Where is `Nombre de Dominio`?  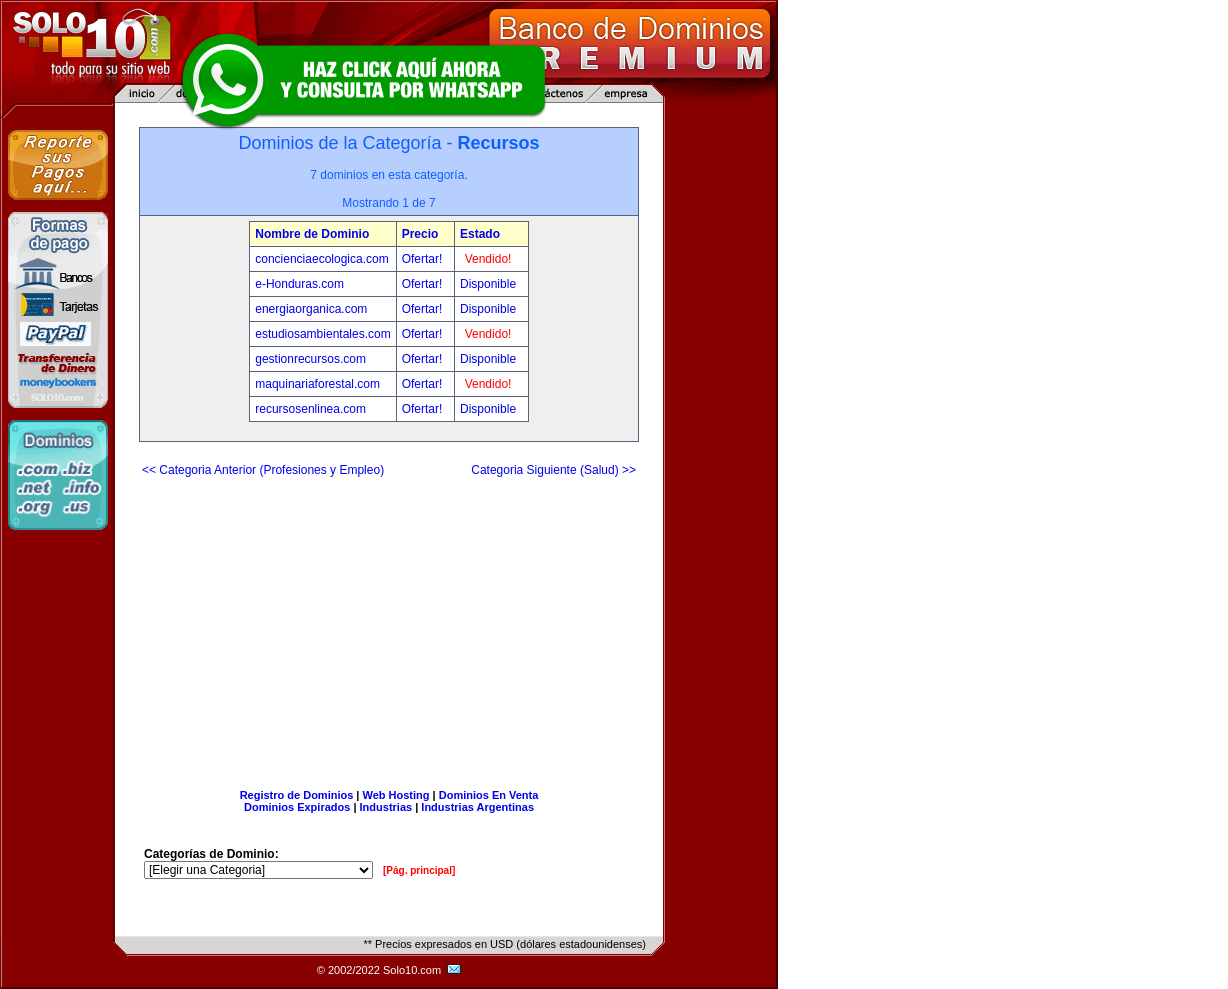 Nombre de Dominio is located at coordinates (312, 234).